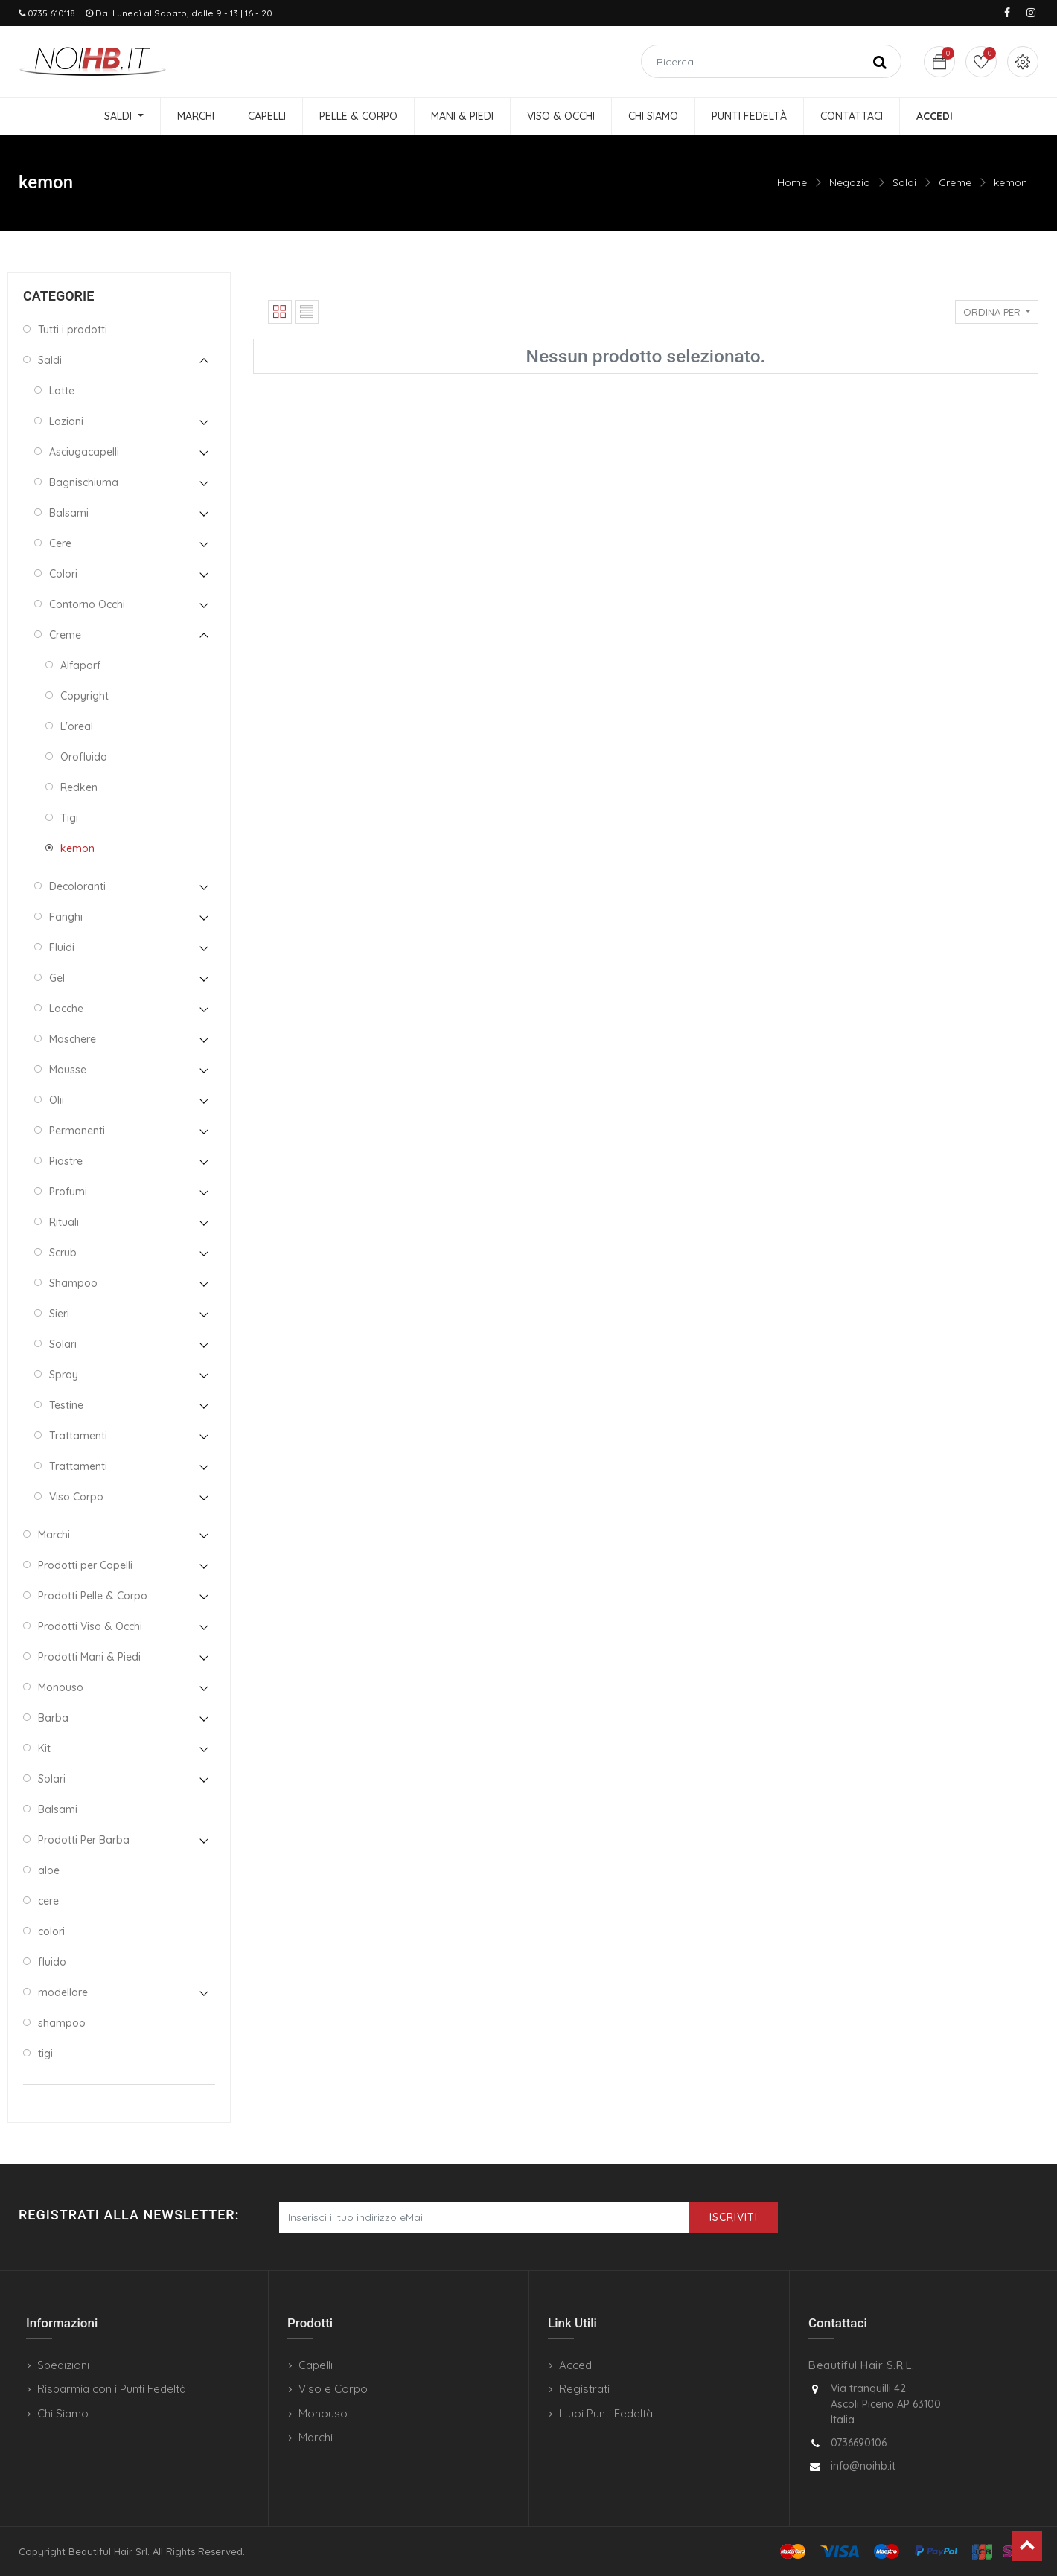  Describe the element at coordinates (59, 1313) in the screenshot. I see `Sieri` at that location.